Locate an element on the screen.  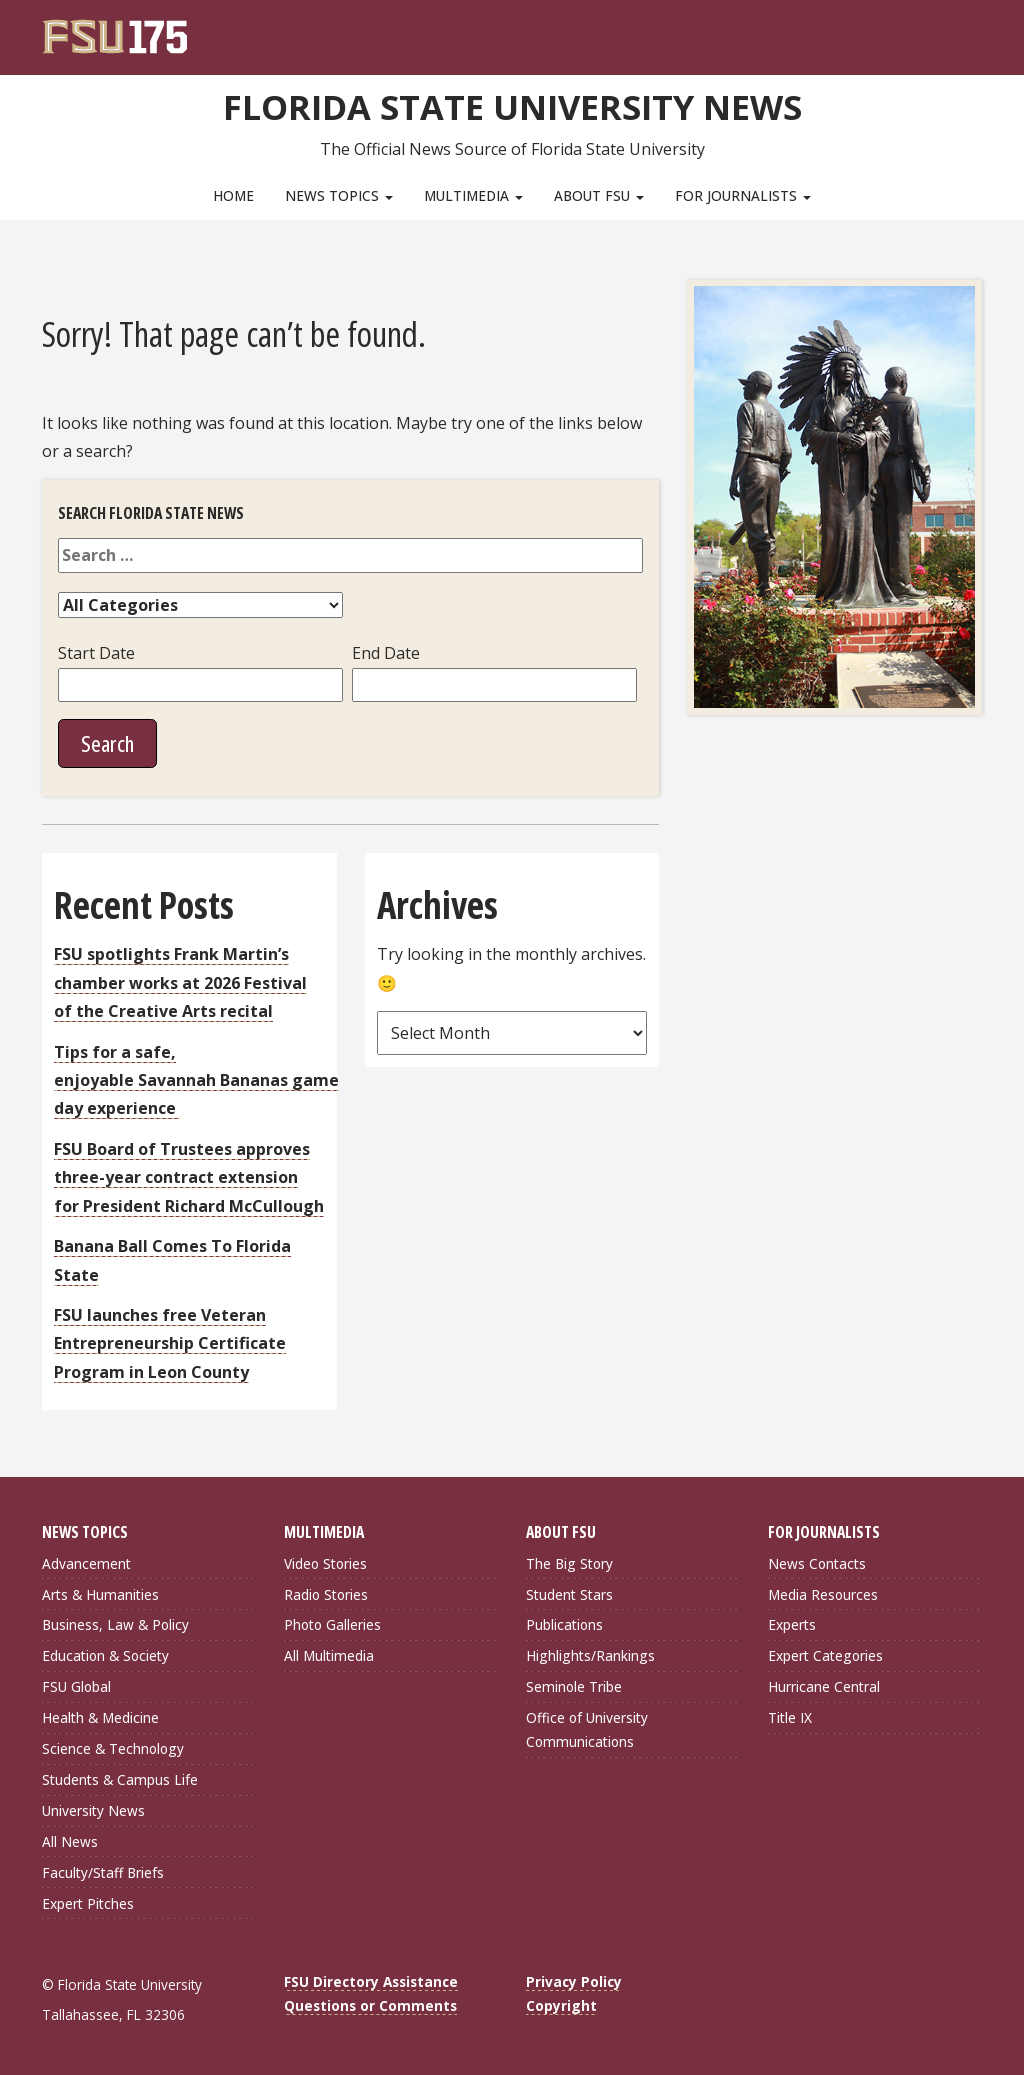
Highlights/Rankings is located at coordinates (590, 1653).